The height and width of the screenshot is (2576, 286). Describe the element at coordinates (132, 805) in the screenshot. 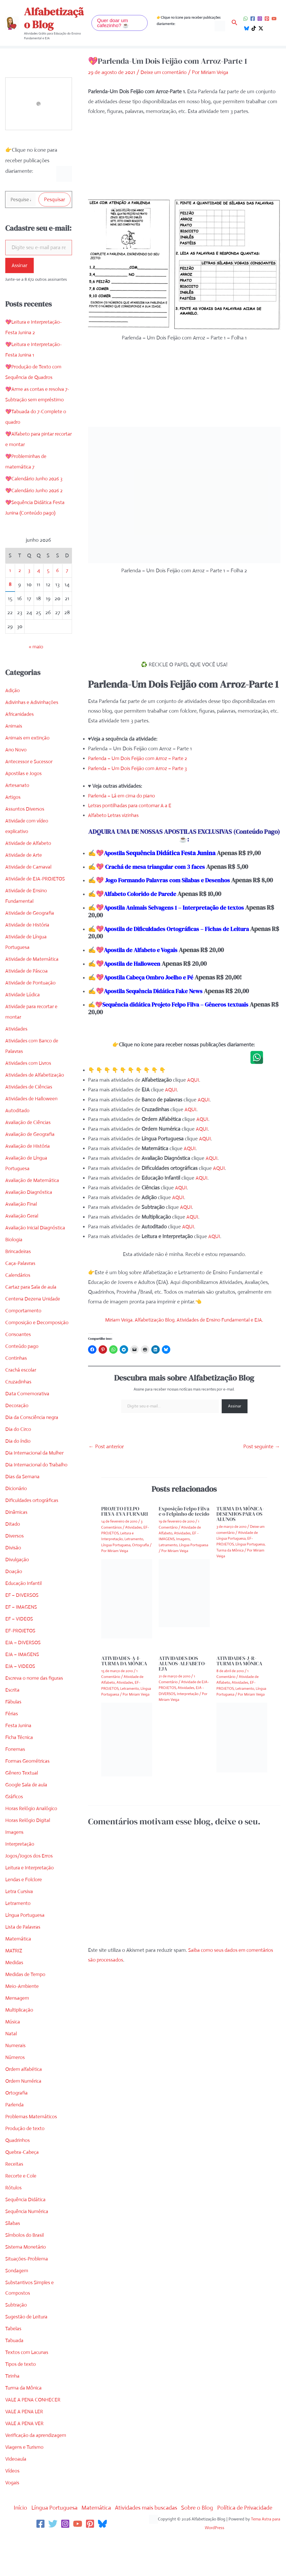

I see `Letras pontilhadas para contornar A a E` at that location.